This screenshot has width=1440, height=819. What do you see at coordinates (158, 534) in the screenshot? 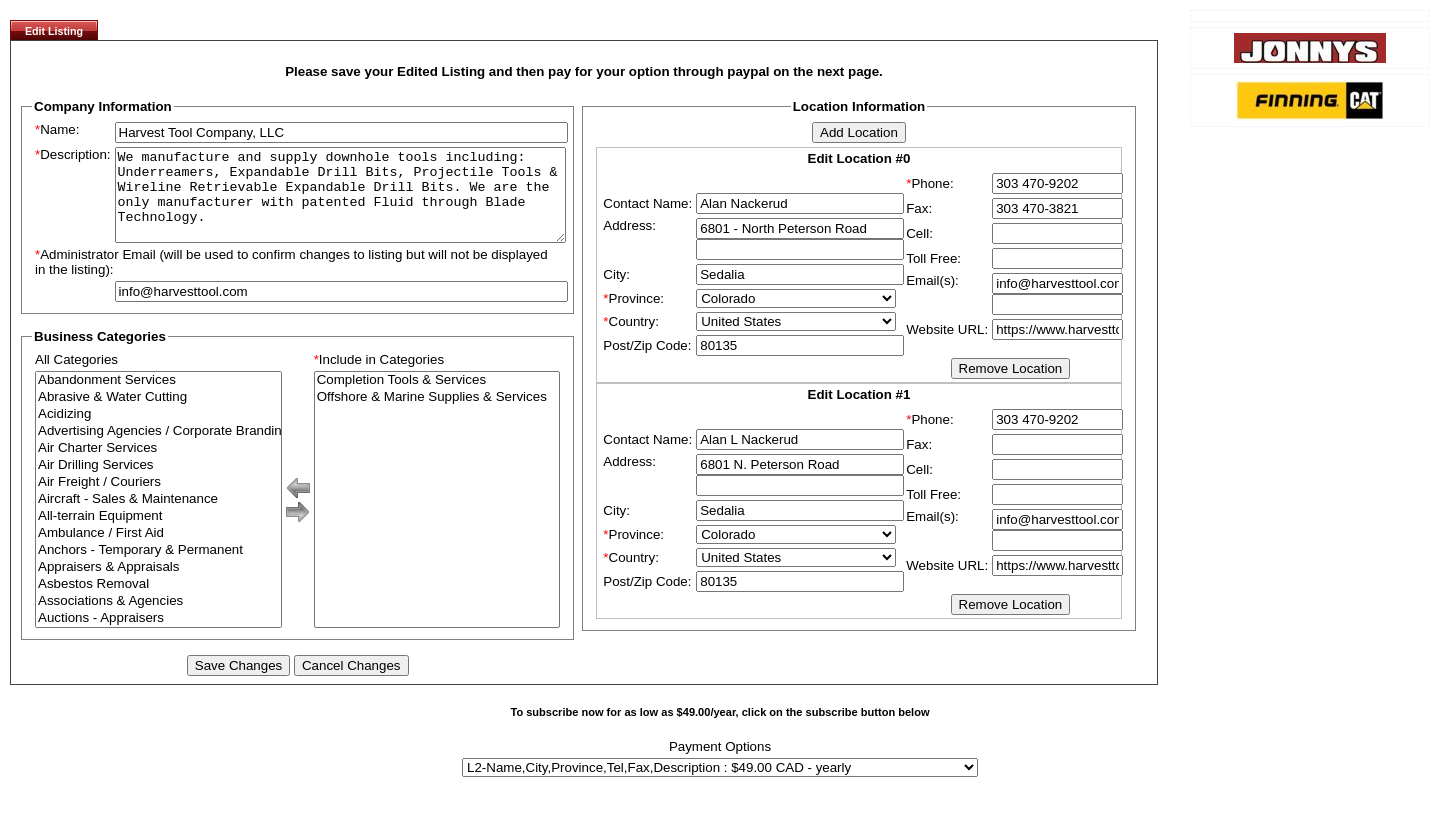
I see `All-terrain Equipment` at bounding box center [158, 534].